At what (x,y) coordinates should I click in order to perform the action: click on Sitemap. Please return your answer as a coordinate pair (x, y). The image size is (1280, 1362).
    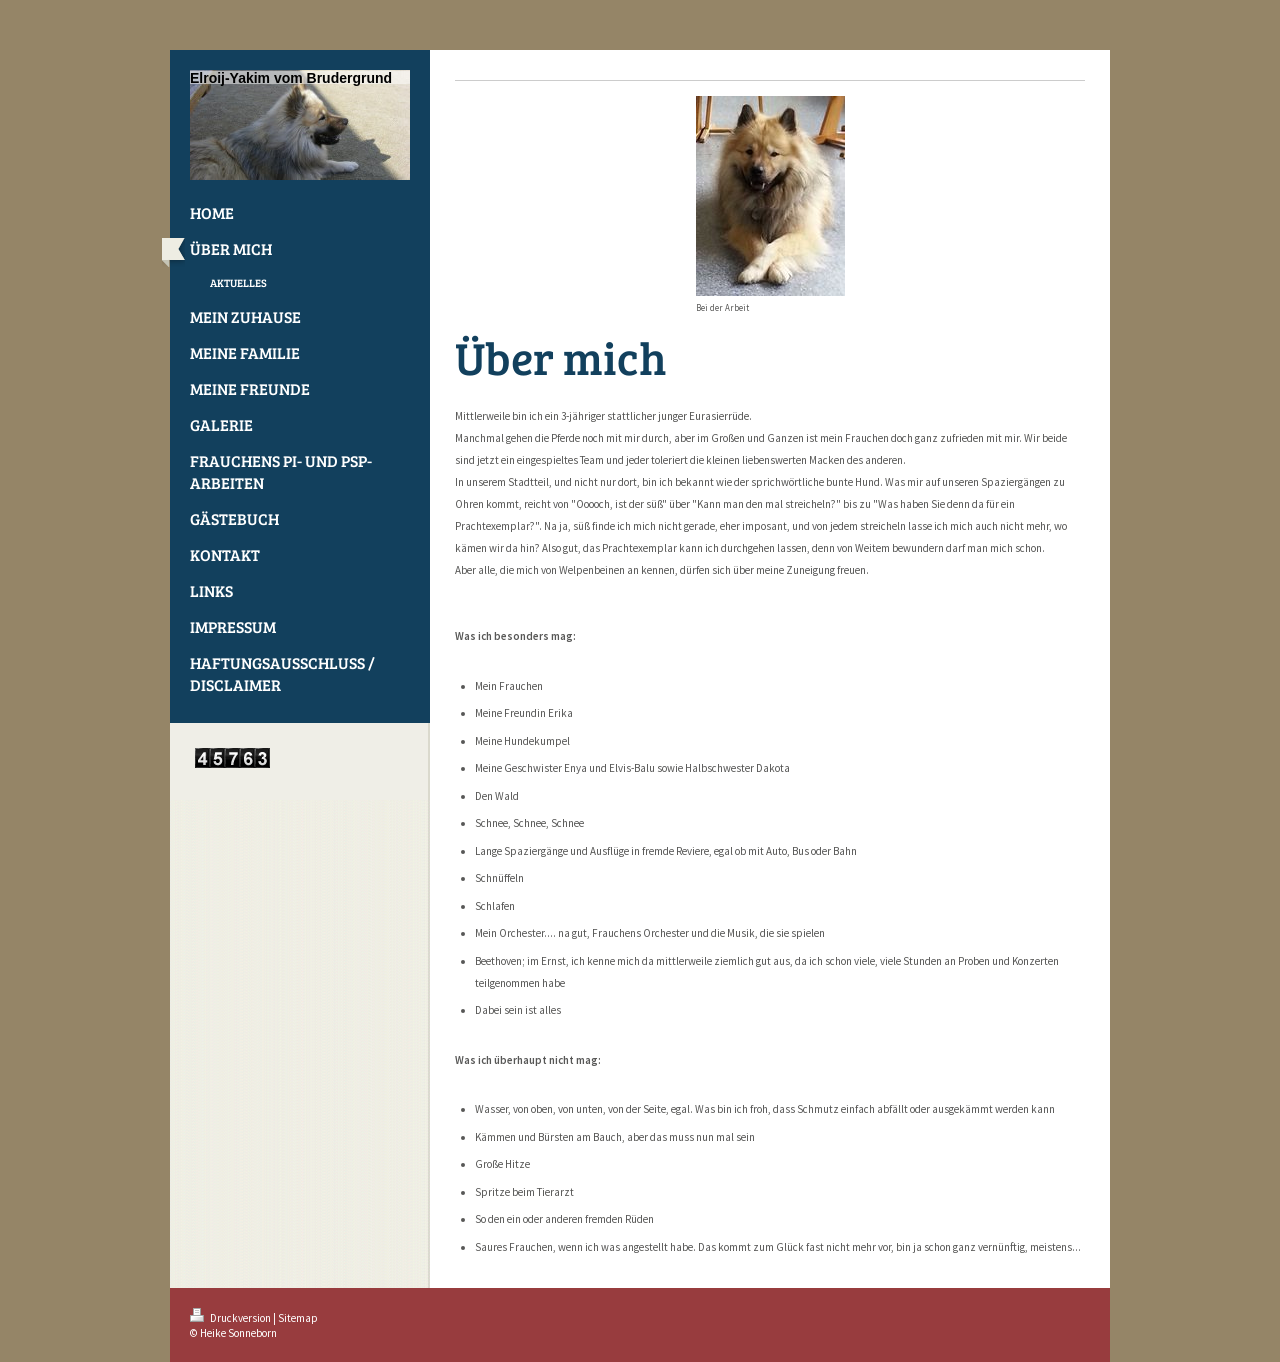
    Looking at the image, I should click on (298, 1318).